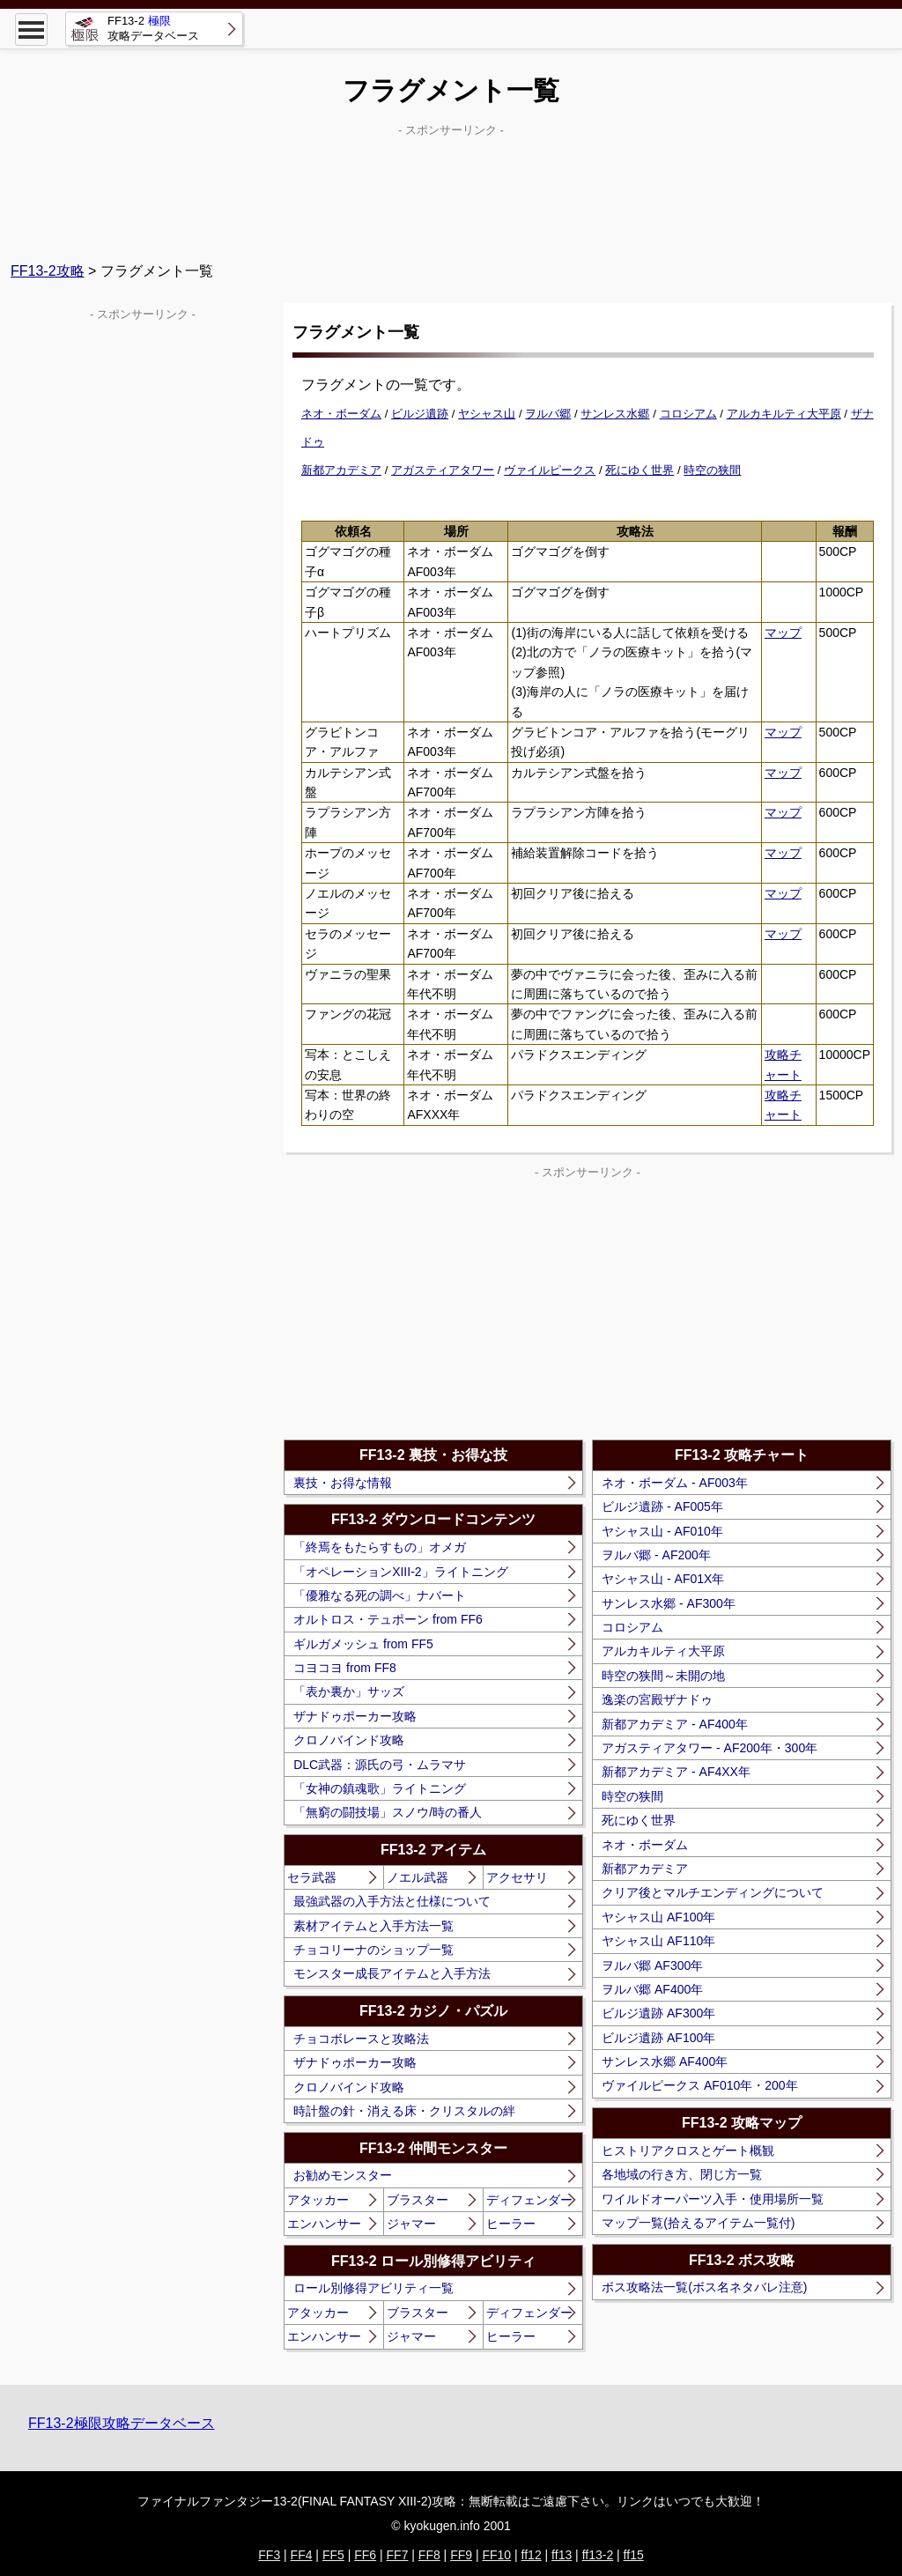 This screenshot has width=902, height=2576. What do you see at coordinates (511, 2224) in the screenshot?
I see `ヒーラー` at bounding box center [511, 2224].